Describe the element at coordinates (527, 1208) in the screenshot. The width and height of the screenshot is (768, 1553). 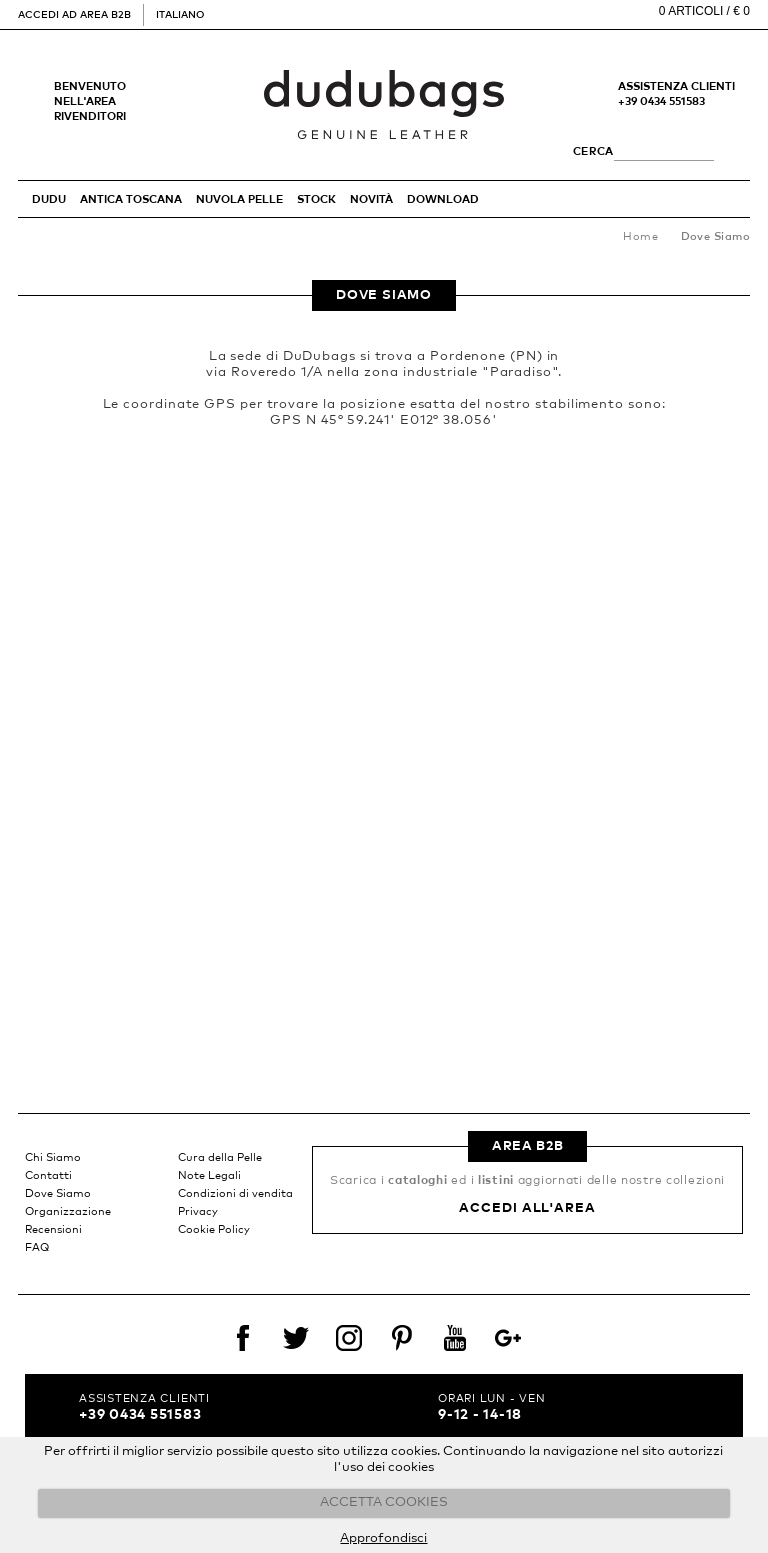
I see `Accedi all'area` at that location.